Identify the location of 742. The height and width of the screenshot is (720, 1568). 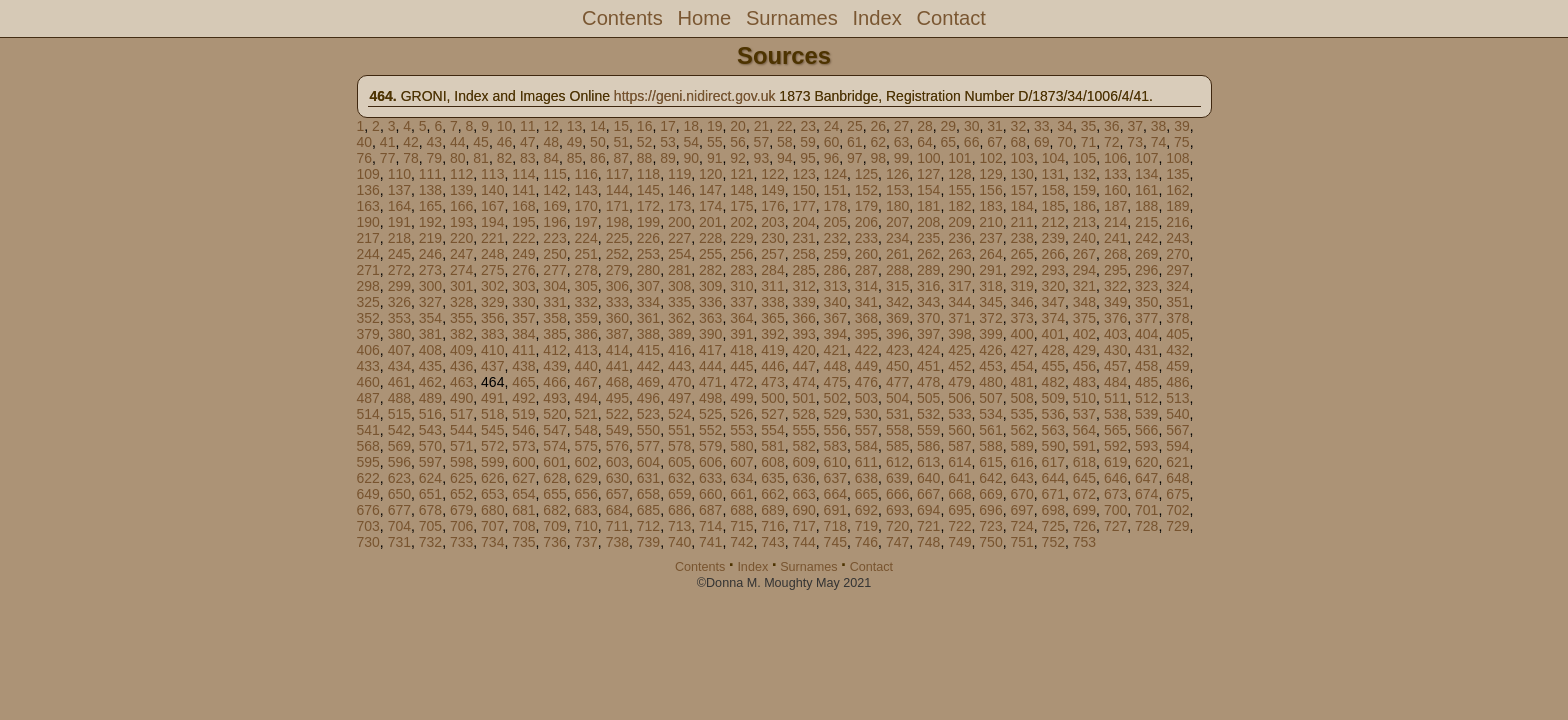
(741, 542).